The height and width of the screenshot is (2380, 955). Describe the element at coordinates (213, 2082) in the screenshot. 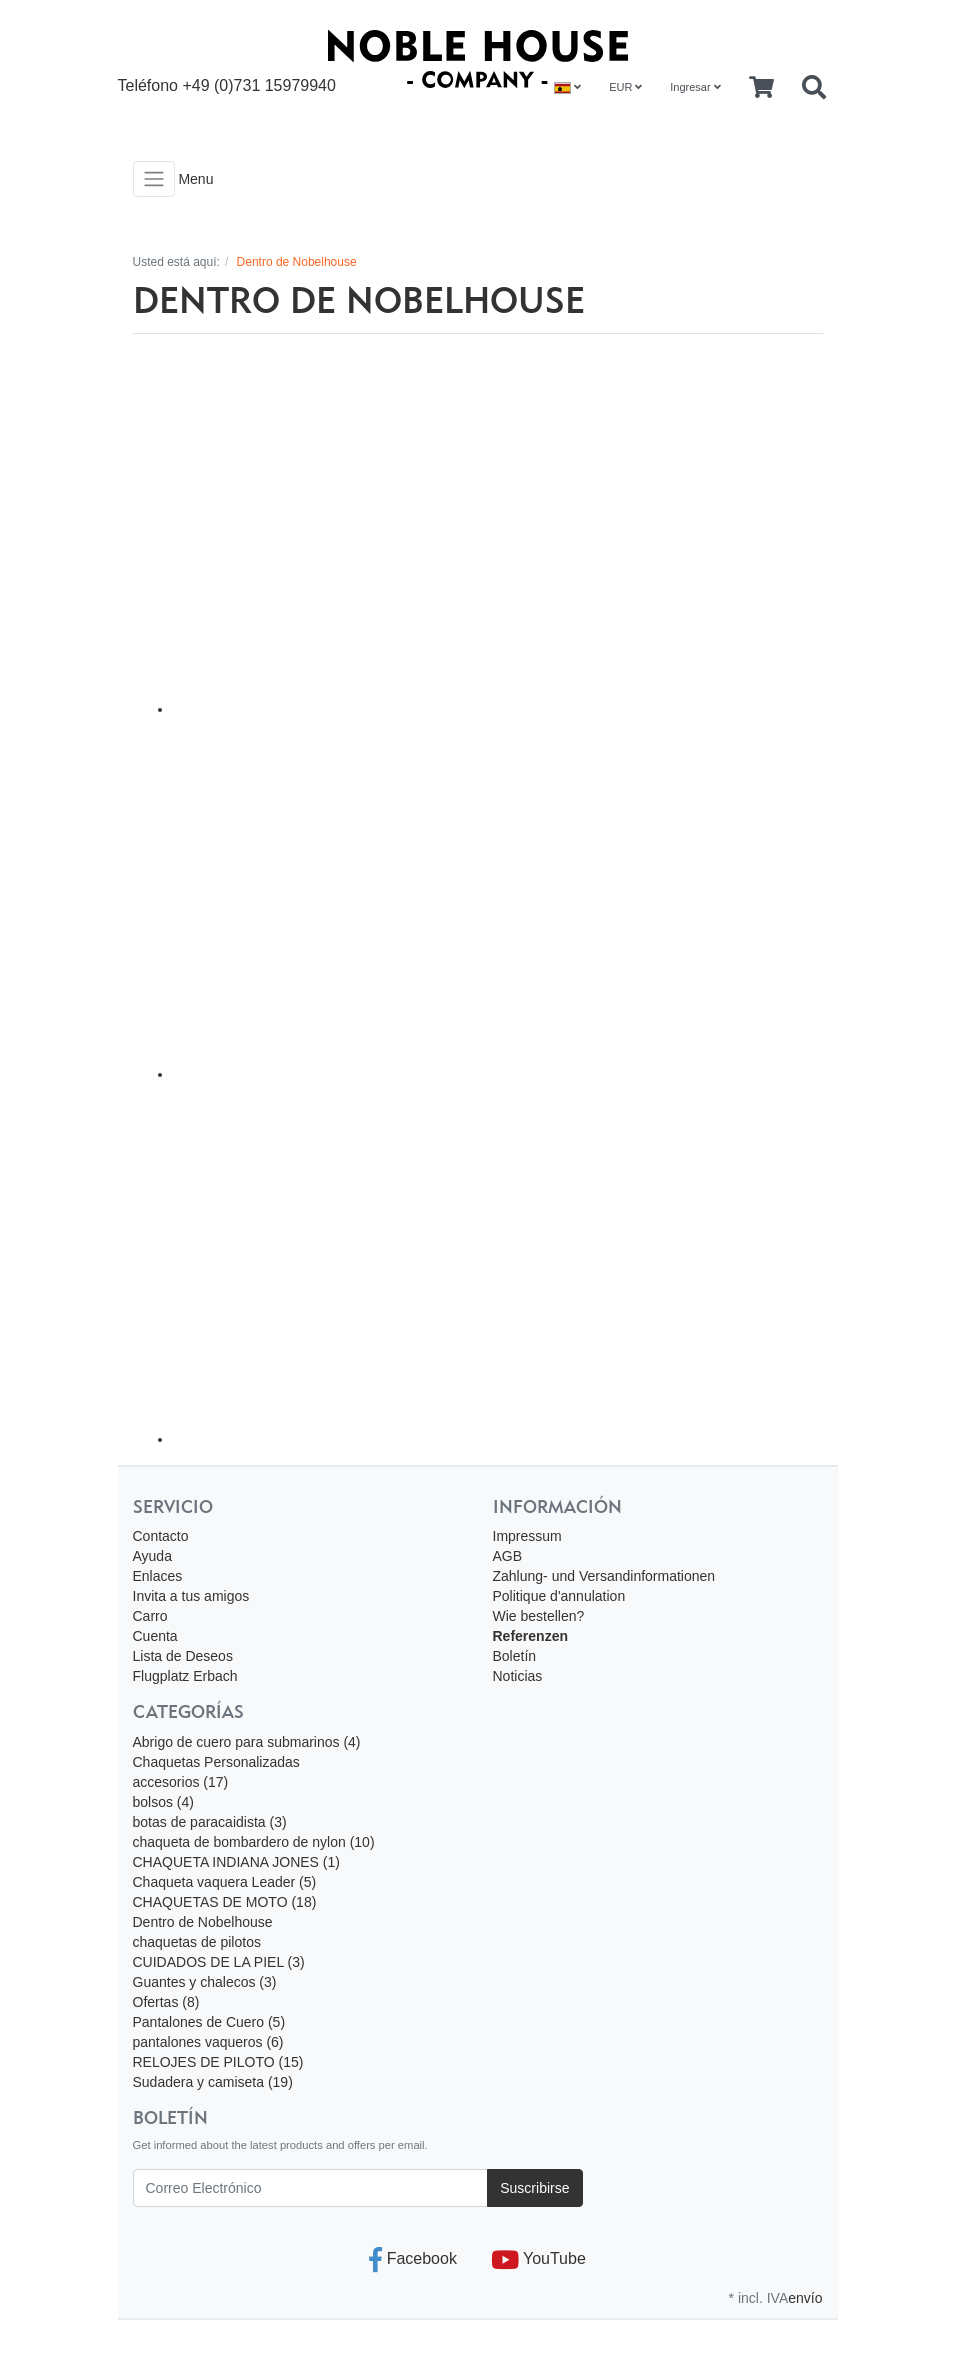

I see `Sudadera y camiseta (19)` at that location.